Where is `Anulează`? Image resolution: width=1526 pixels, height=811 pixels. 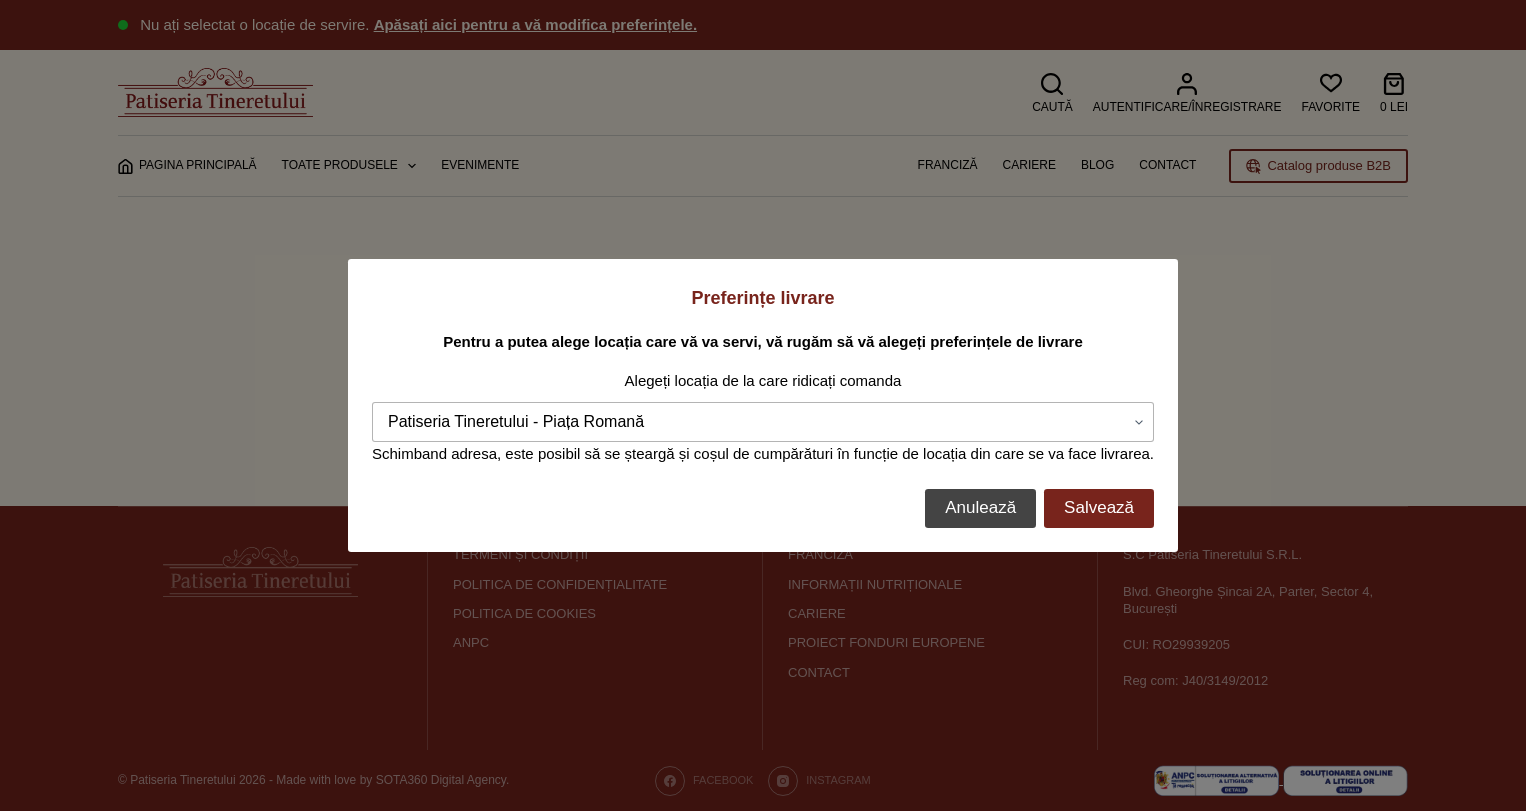
Anulează is located at coordinates (980, 507).